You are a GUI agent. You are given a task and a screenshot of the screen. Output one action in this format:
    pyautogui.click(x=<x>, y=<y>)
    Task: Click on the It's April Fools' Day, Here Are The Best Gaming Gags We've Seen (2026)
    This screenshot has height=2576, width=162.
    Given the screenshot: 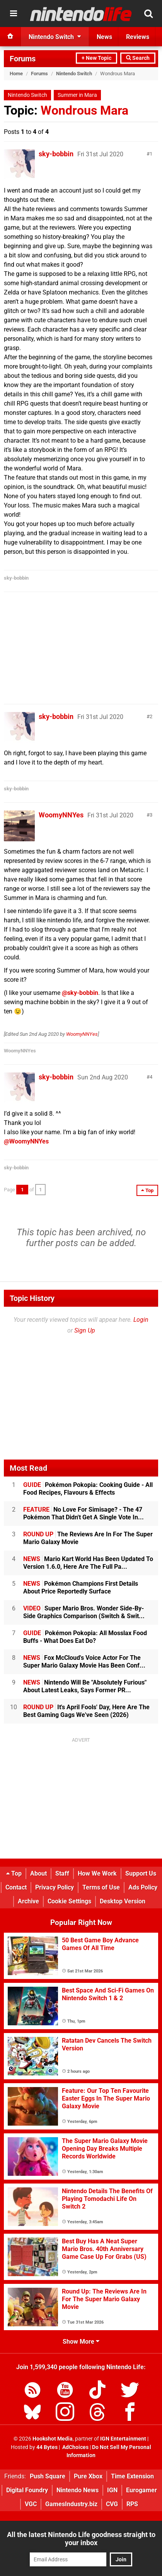 What is the action you would take?
    pyautogui.click(x=86, y=1710)
    